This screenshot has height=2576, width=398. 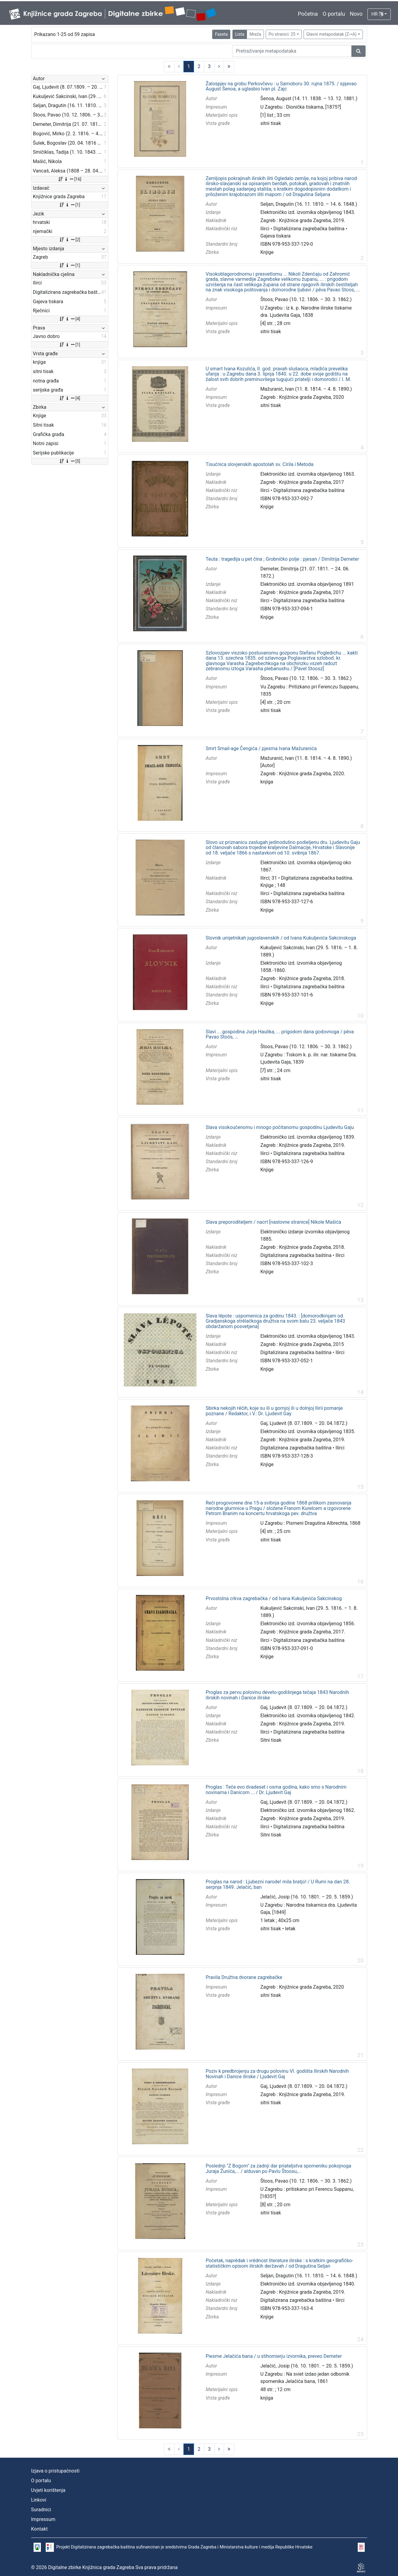 I want to click on Sitni tisak, so click(x=270, y=1740).